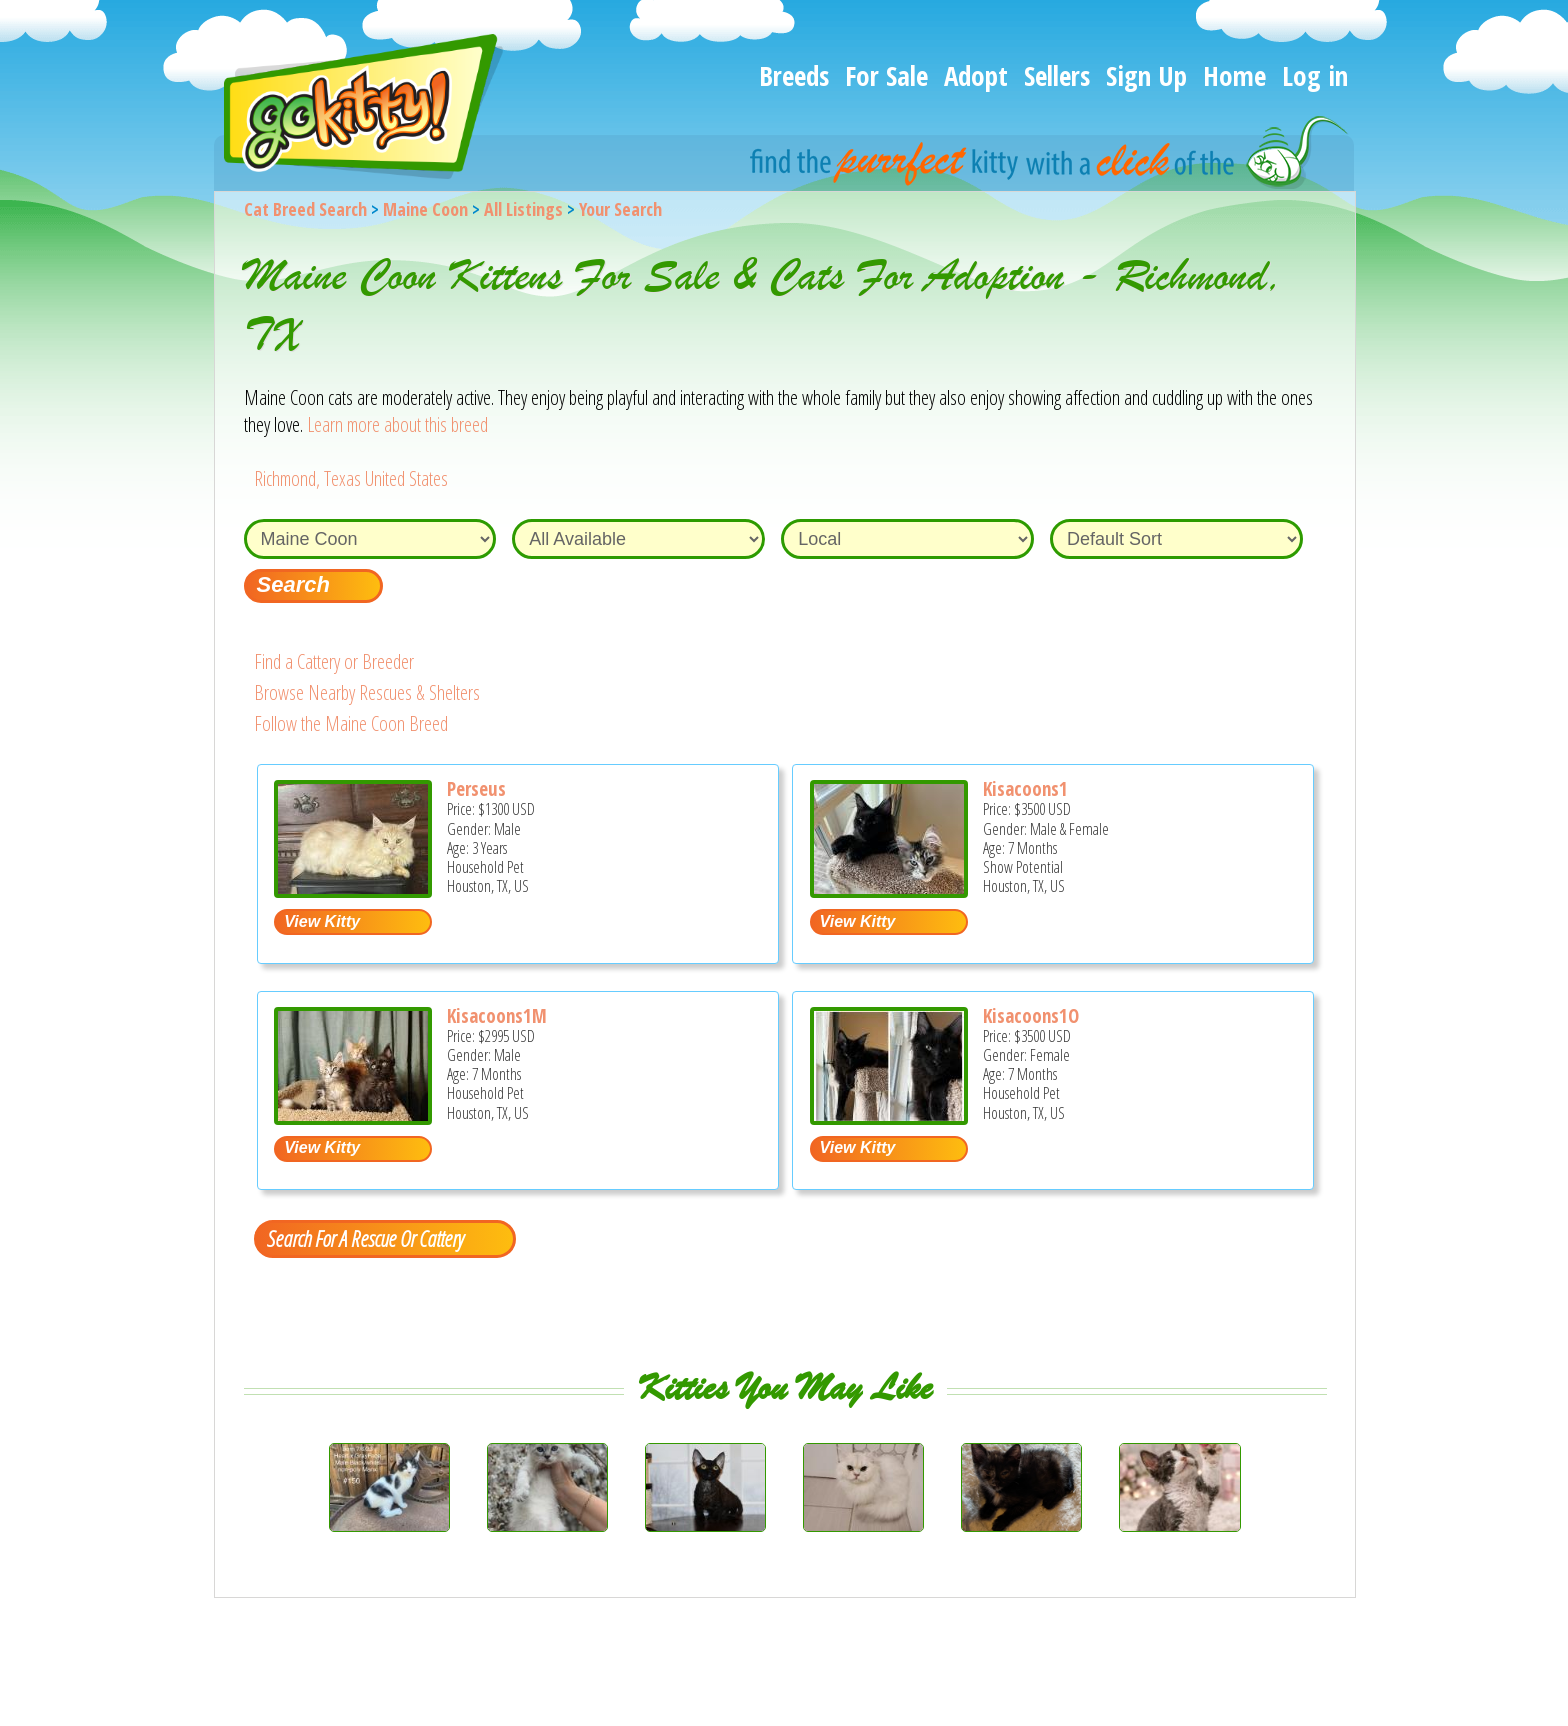 This screenshot has width=1568, height=1726. What do you see at coordinates (1234, 75) in the screenshot?
I see `Home` at bounding box center [1234, 75].